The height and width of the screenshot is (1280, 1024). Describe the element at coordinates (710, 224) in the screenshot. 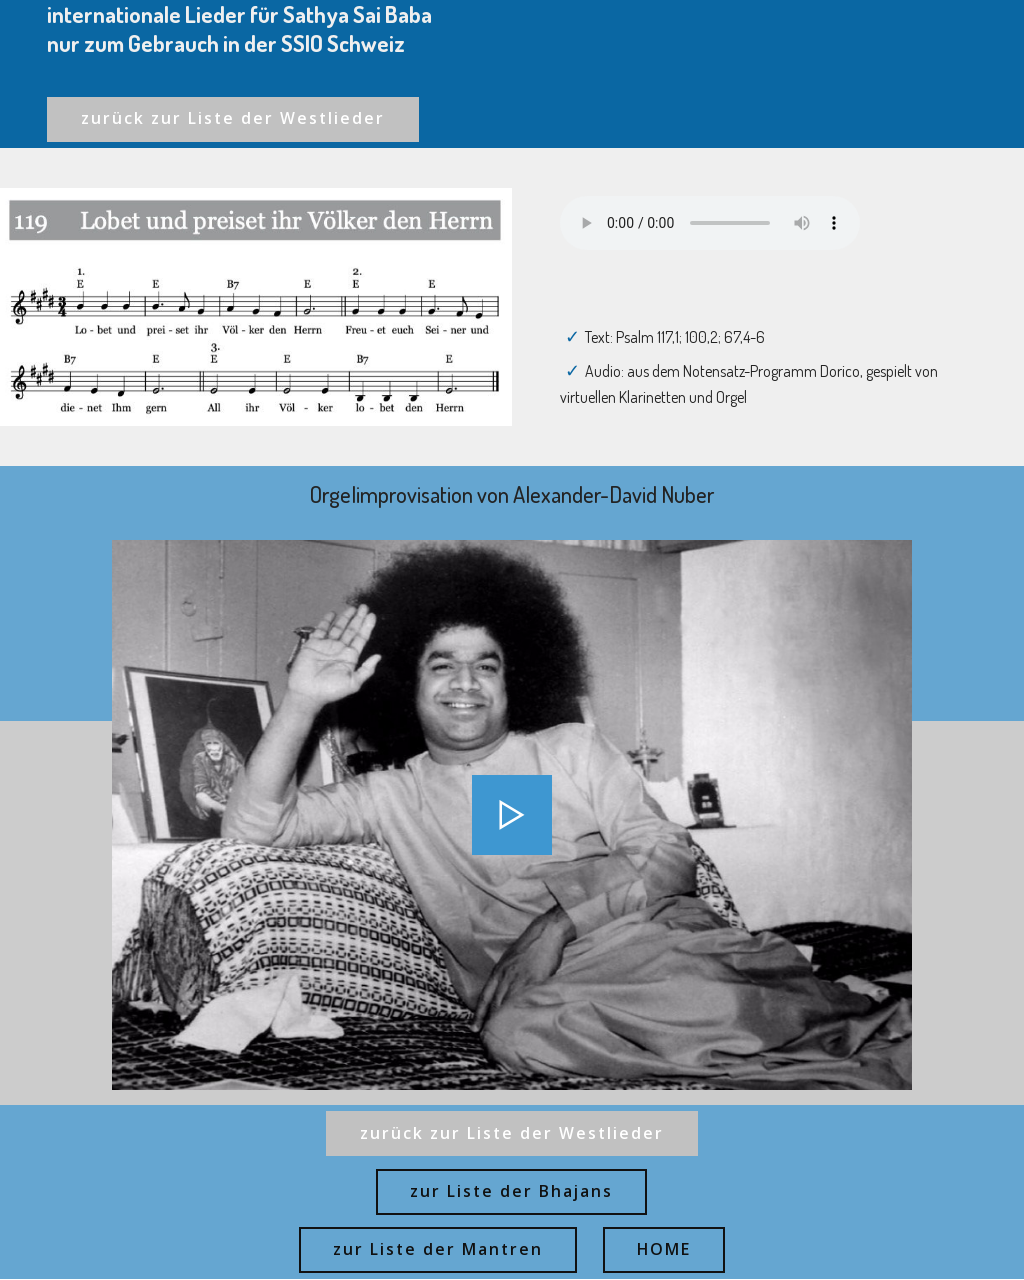

I see `Ihr Browser kann dieses Audio nicht abspielen - your browser can not play this audio` at that location.